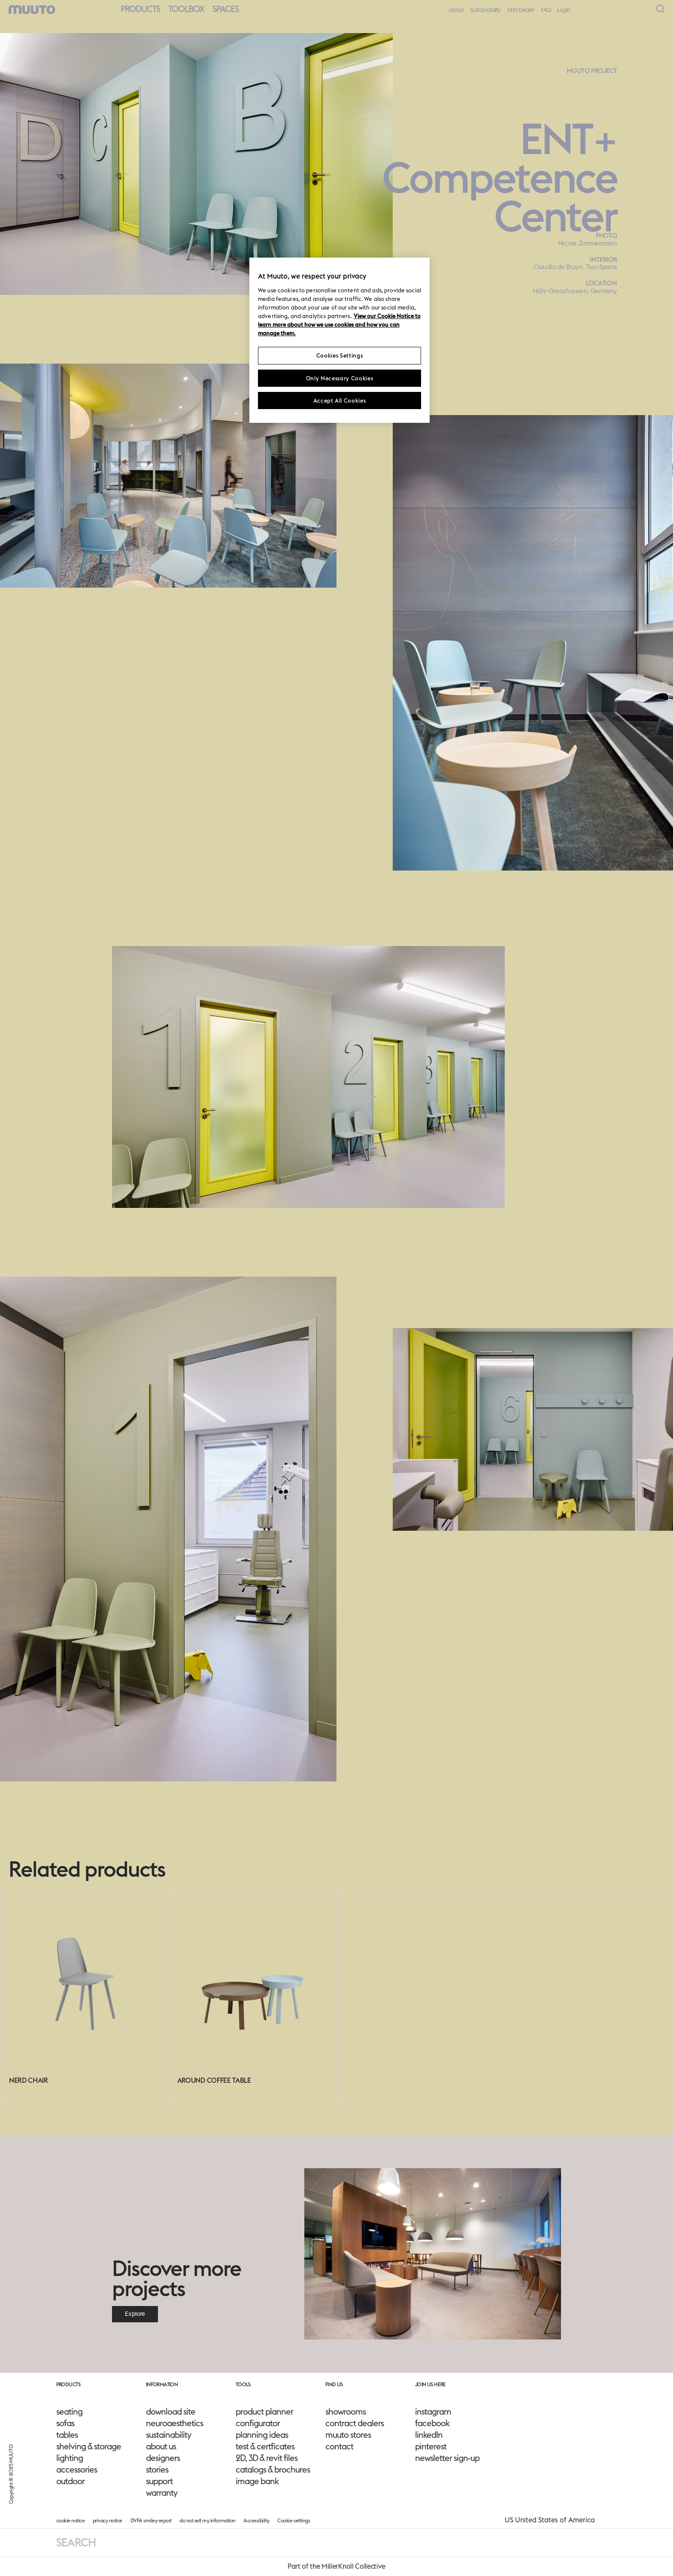  Describe the element at coordinates (345, 2411) in the screenshot. I see `showrooms` at that location.